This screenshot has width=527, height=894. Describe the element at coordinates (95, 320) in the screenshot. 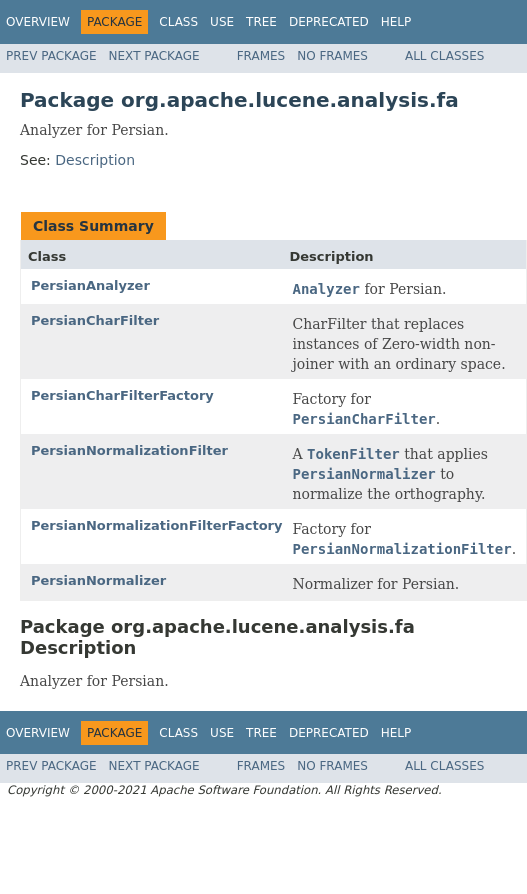

I see `PersianCharFilter` at that location.